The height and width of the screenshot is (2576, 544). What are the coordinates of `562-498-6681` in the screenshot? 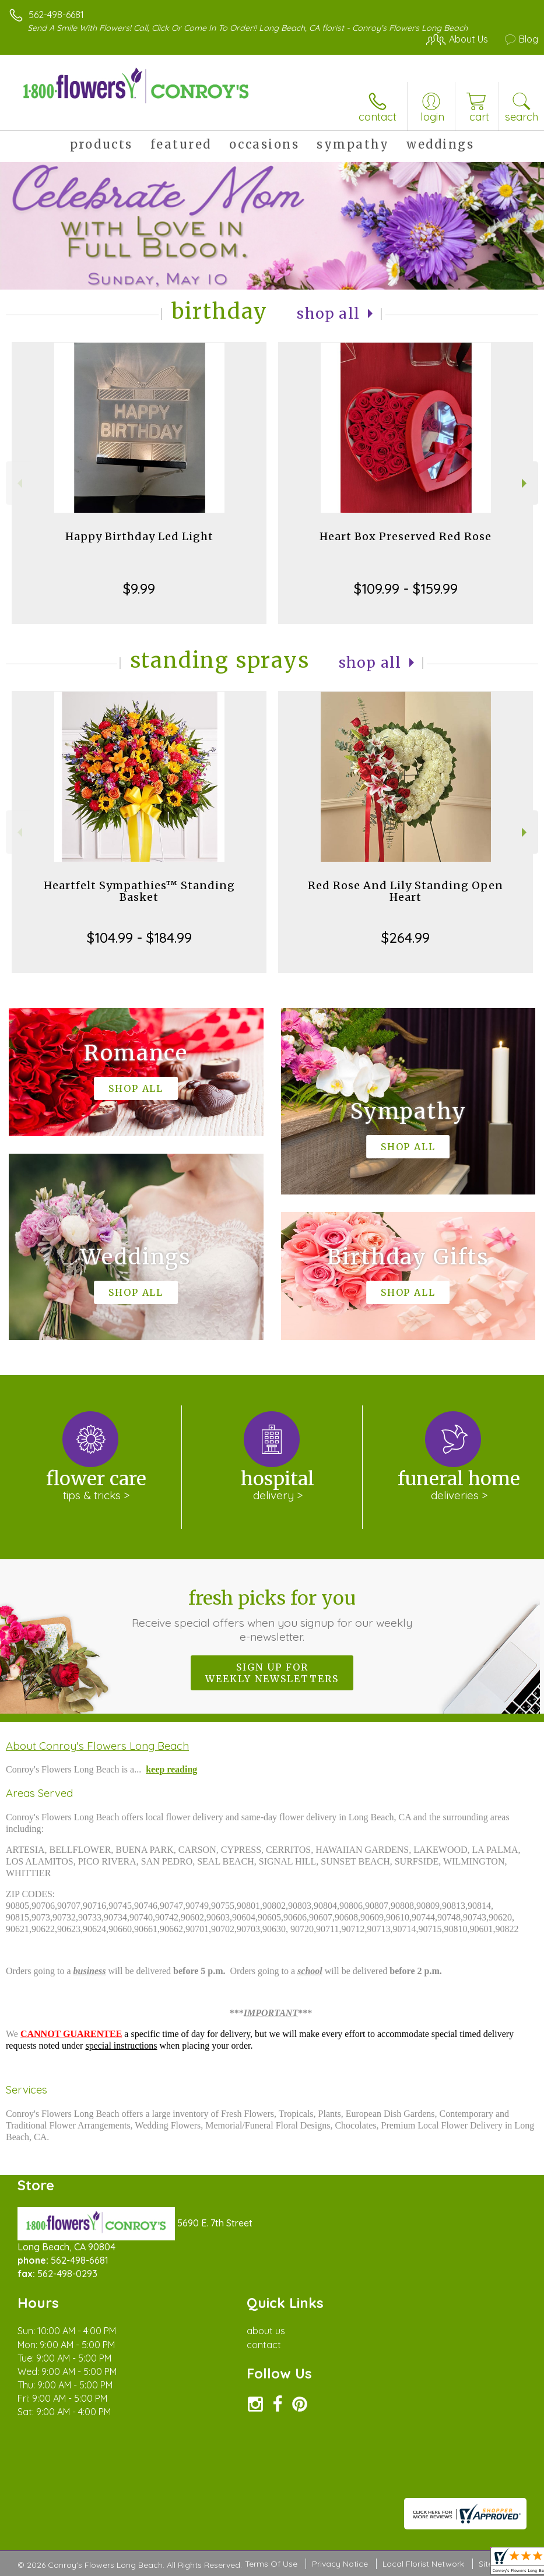 It's located at (56, 14).